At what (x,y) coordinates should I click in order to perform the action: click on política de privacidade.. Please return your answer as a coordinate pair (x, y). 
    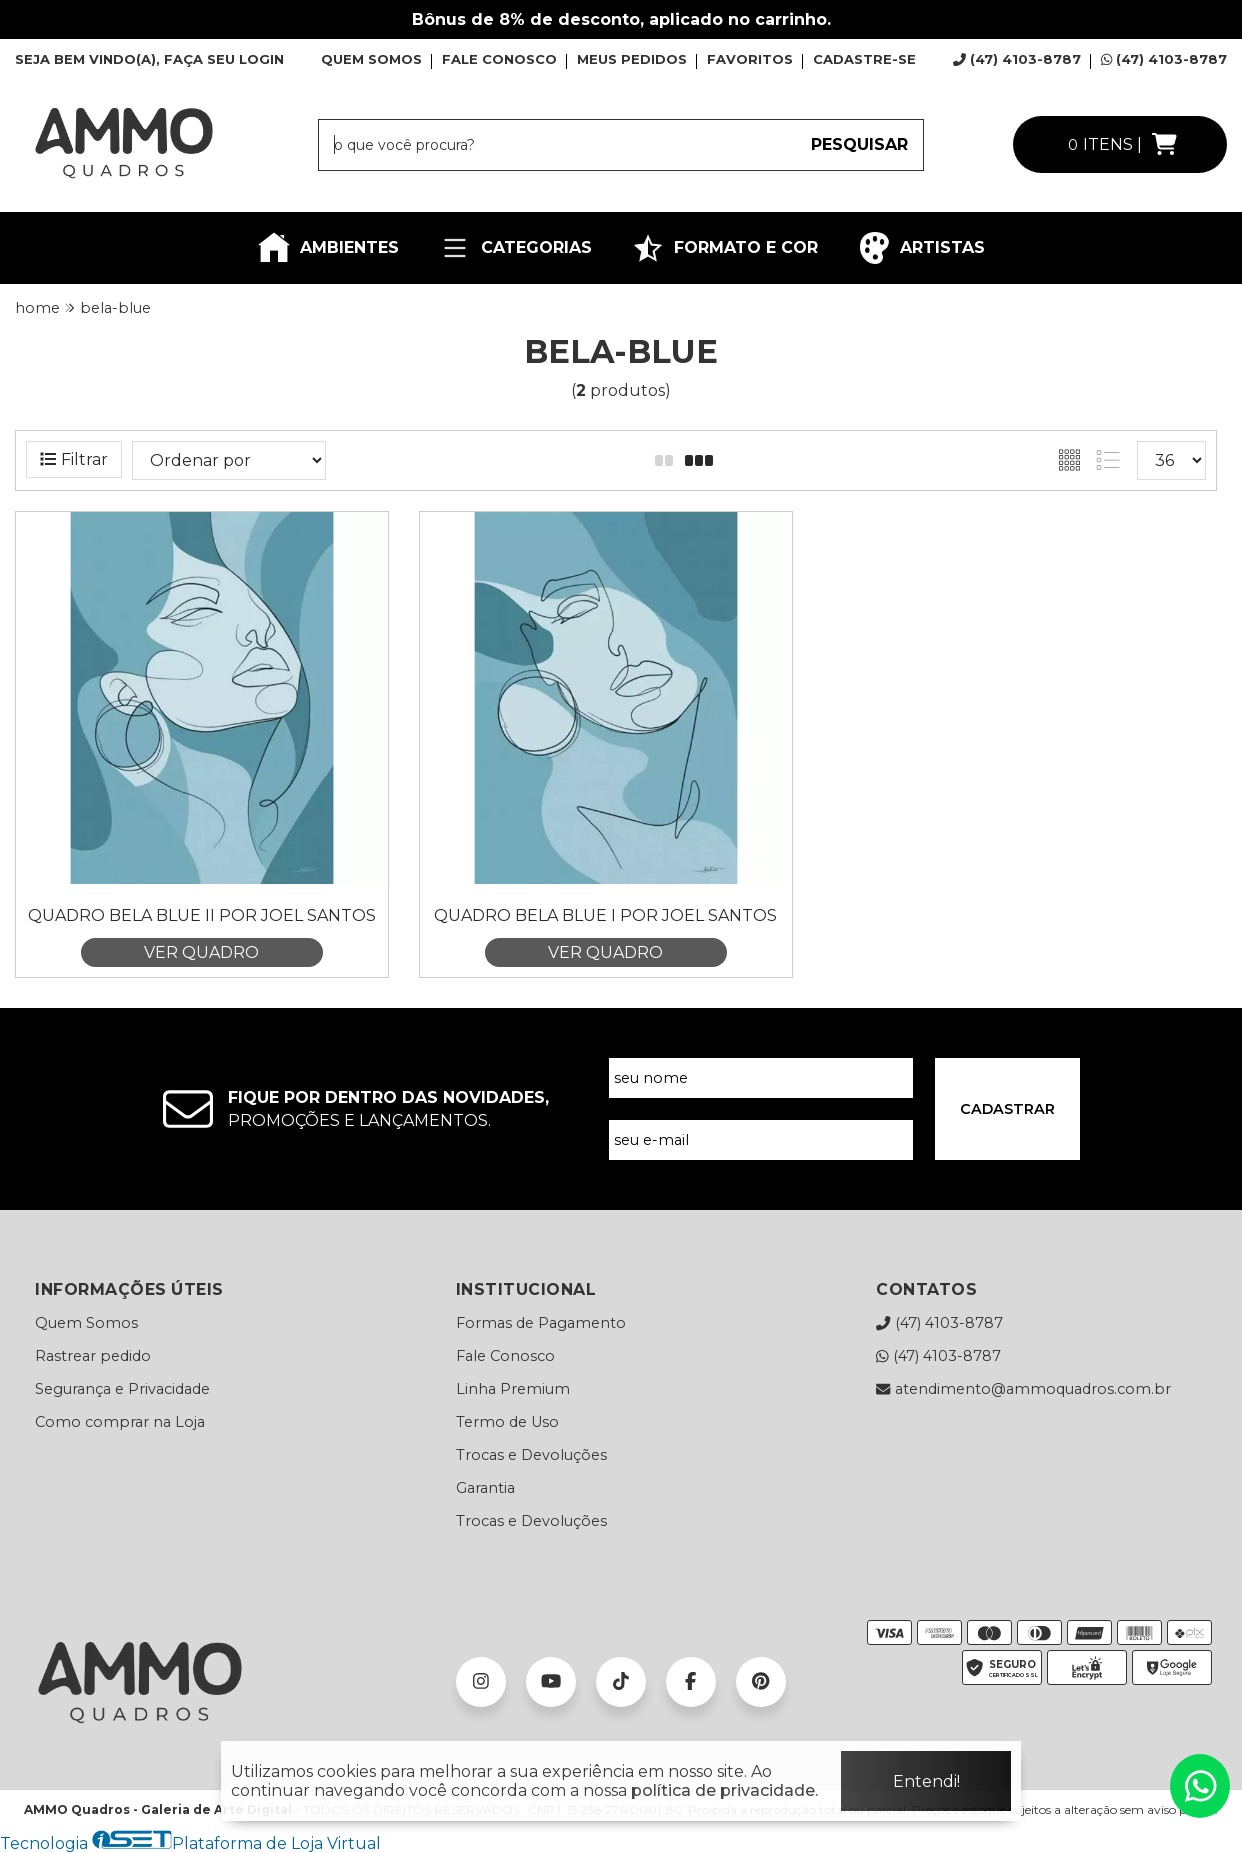
    Looking at the image, I should click on (724, 1790).